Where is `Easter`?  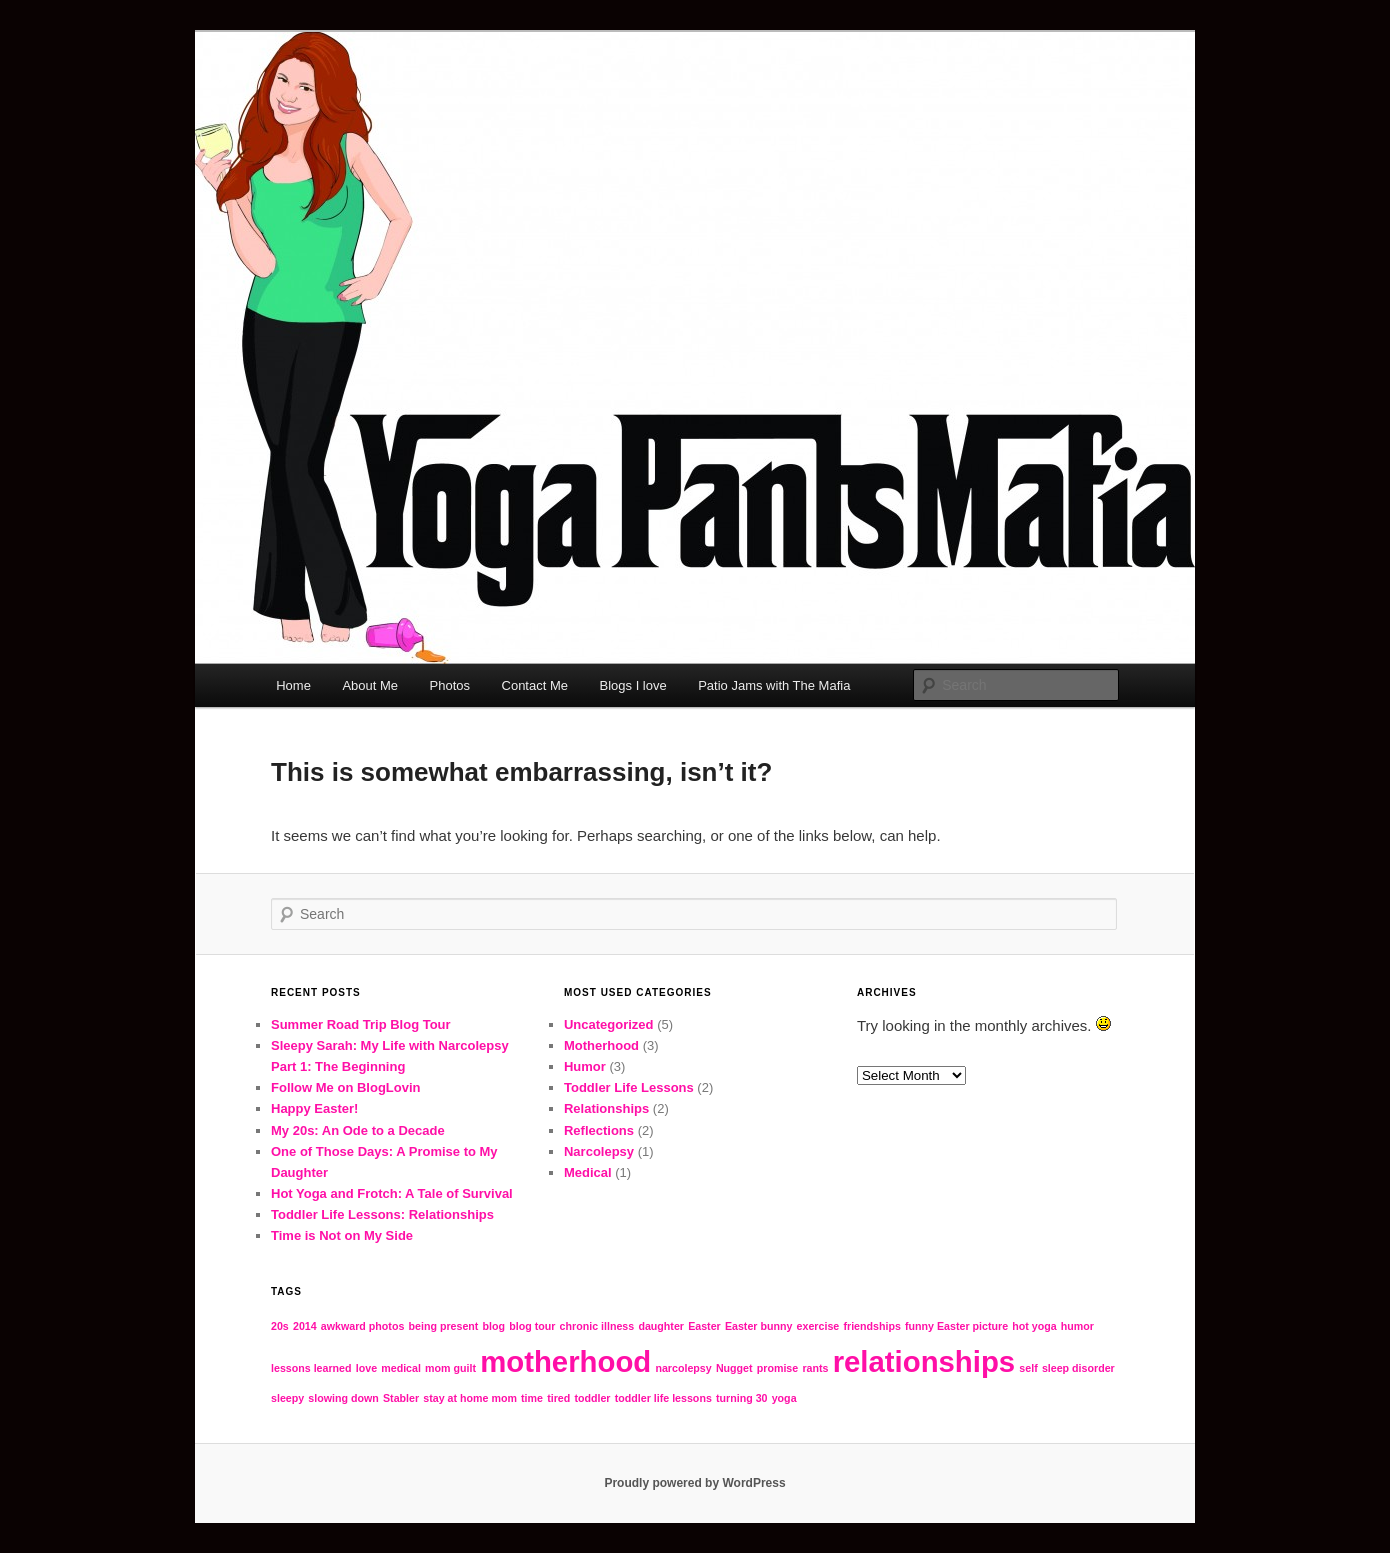
Easter is located at coordinates (704, 1326).